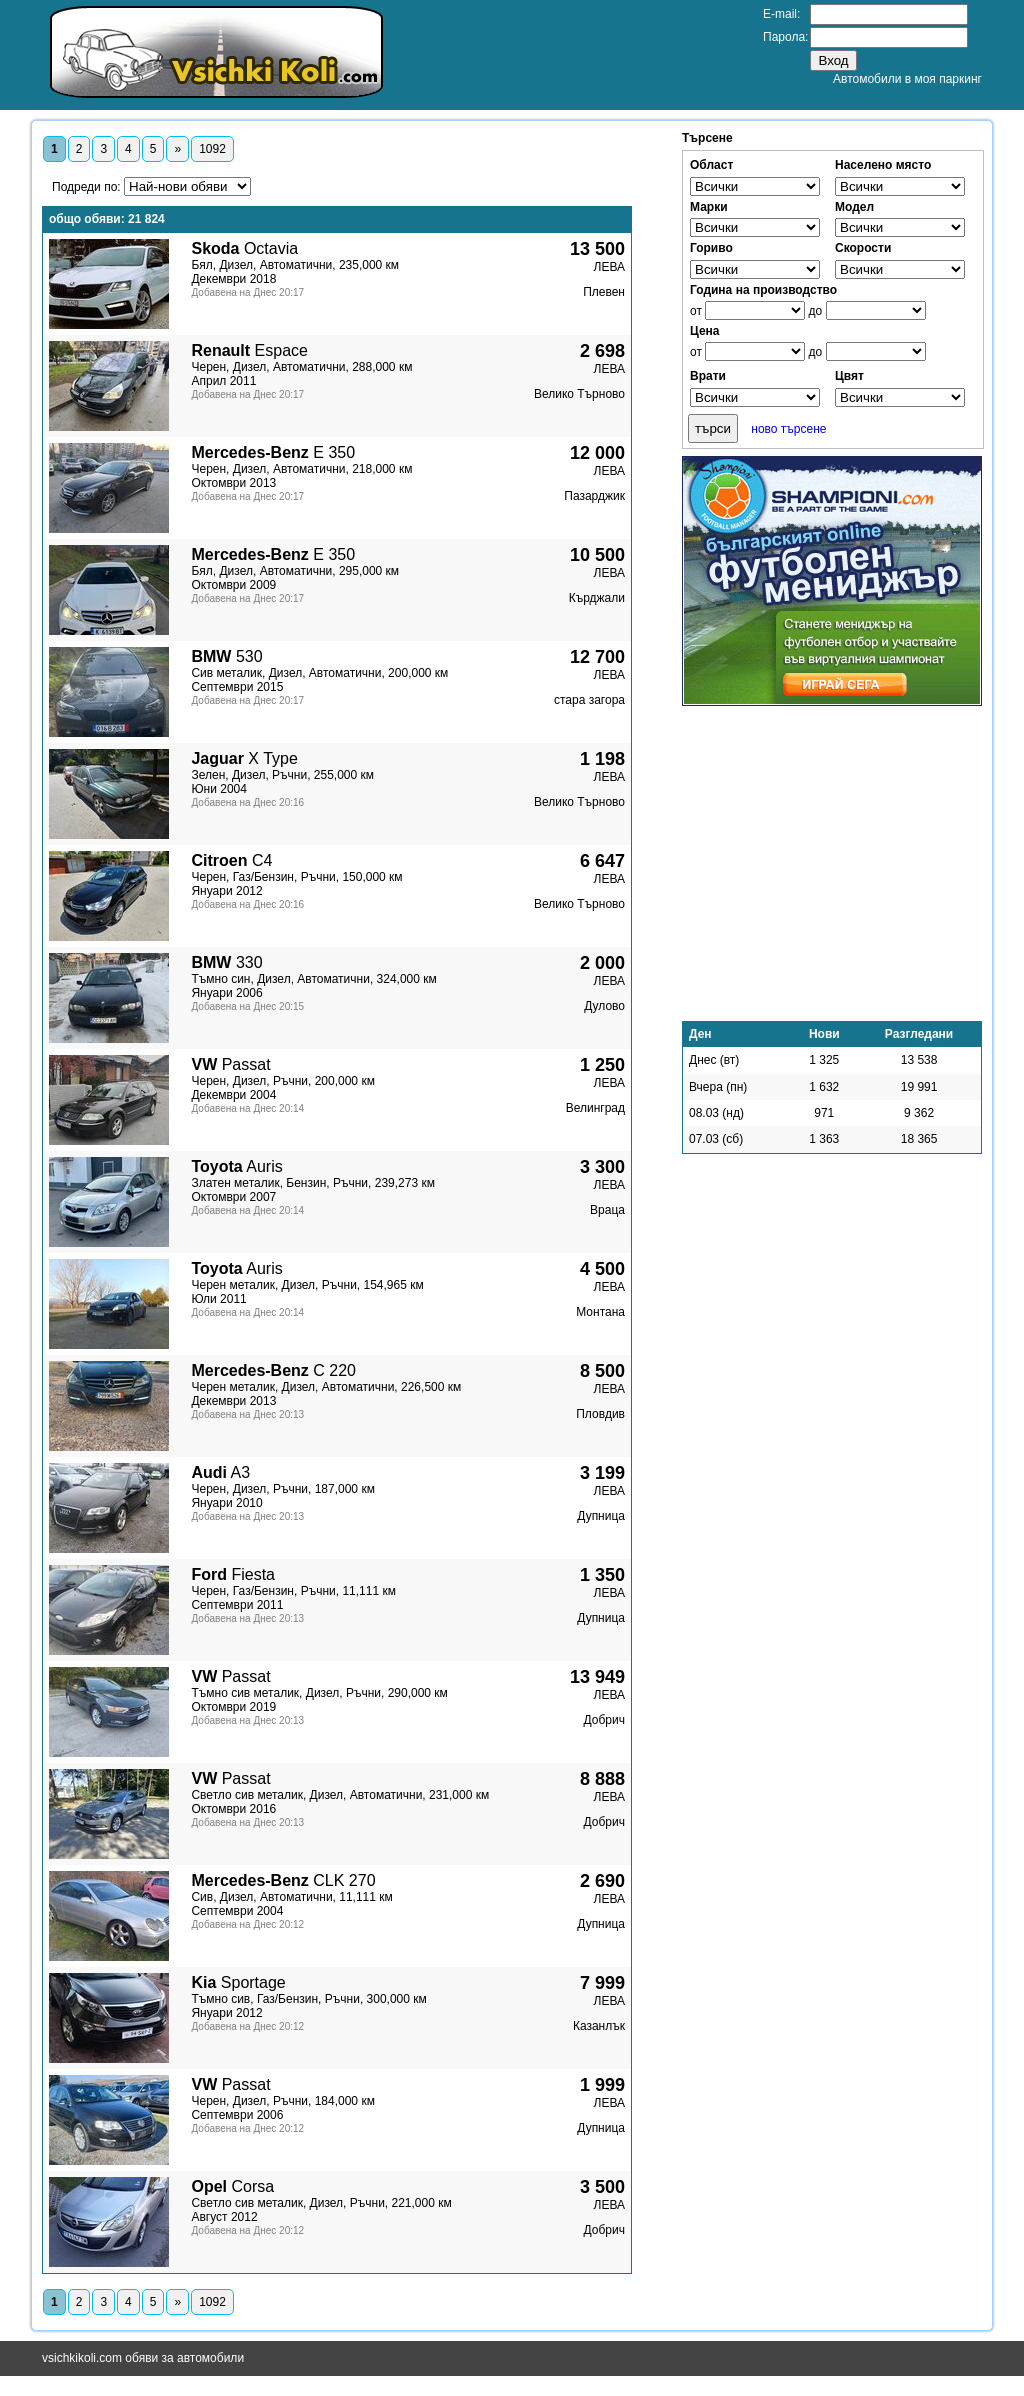  What do you see at coordinates (238, 1982) in the screenshot?
I see `Sportage` at bounding box center [238, 1982].